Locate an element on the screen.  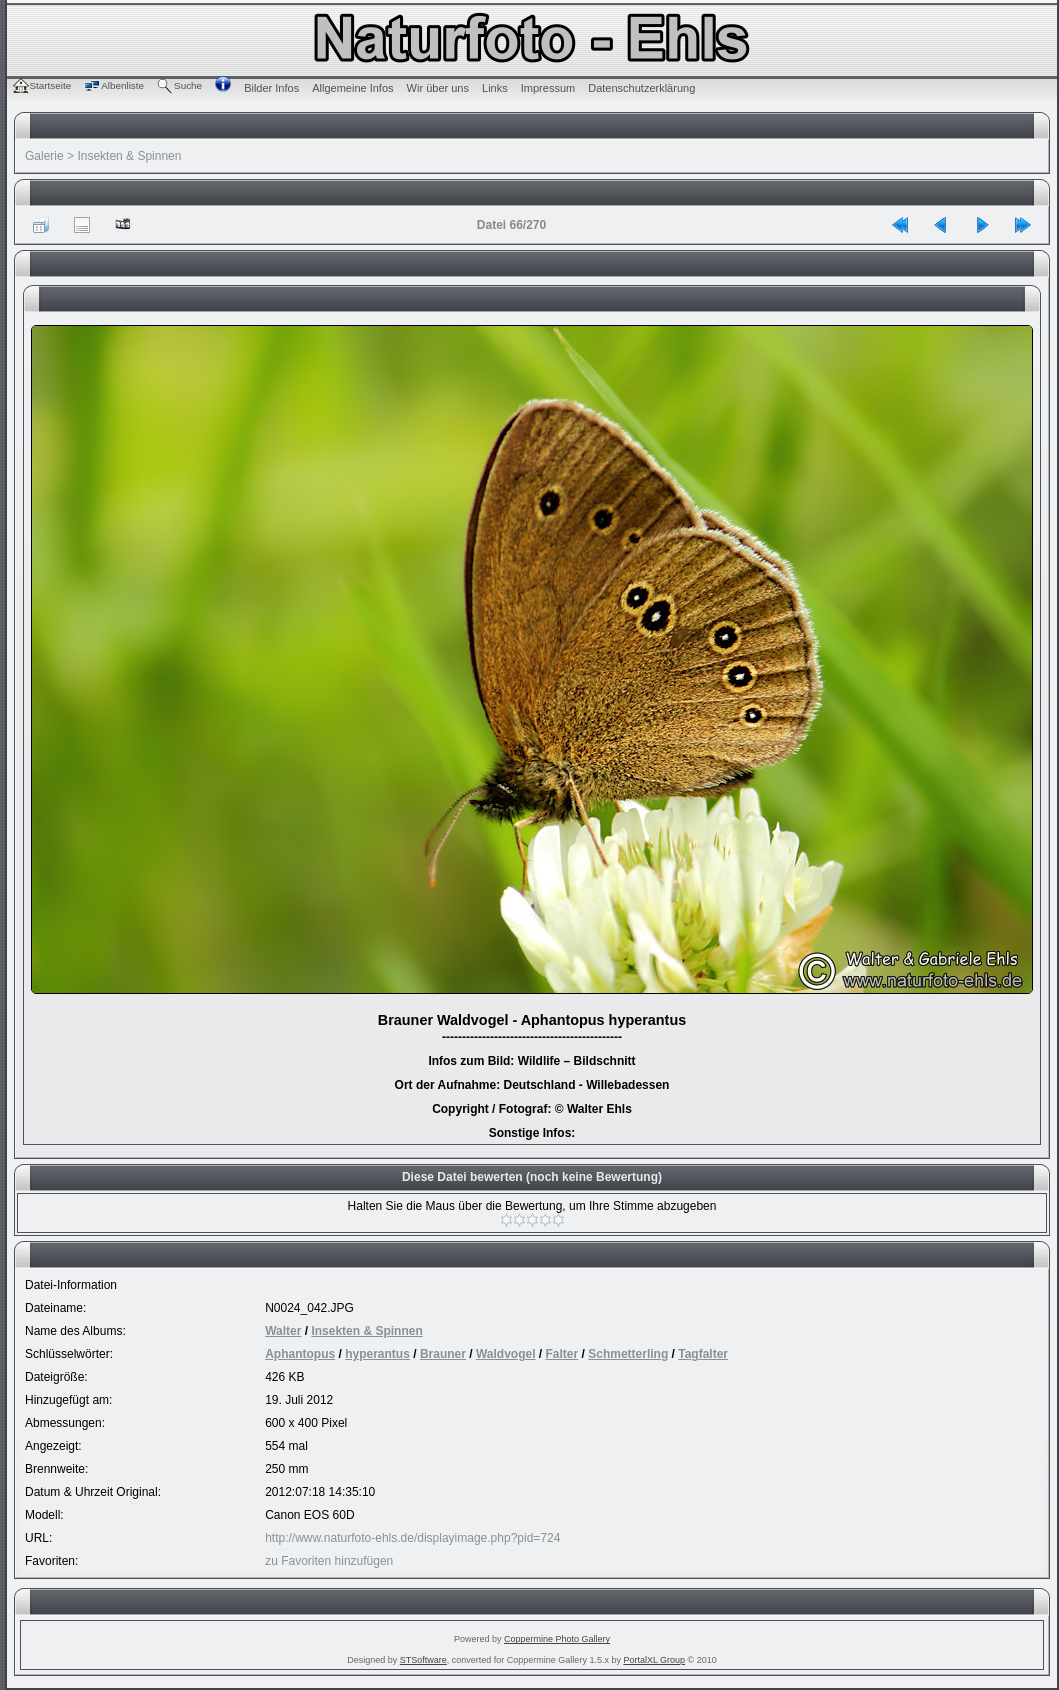
hyperantus is located at coordinates (377, 1354).